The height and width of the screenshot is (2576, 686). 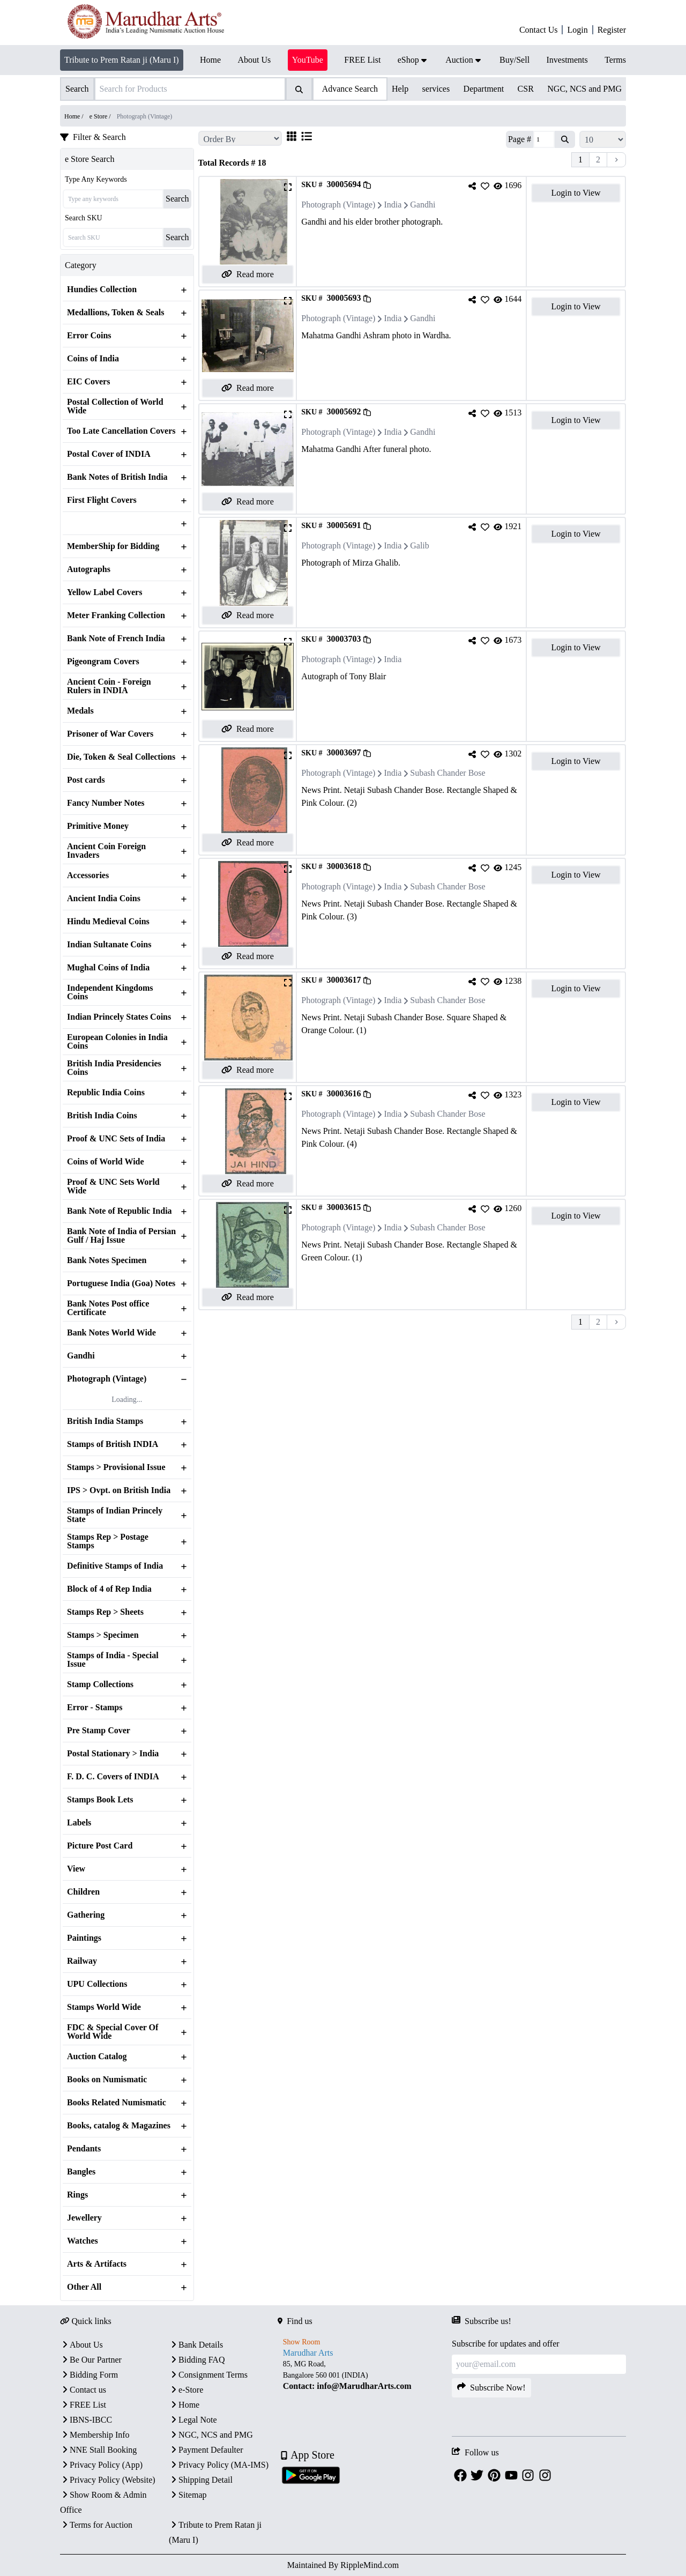 What do you see at coordinates (115, 406) in the screenshot?
I see `Postal Collection of World Wide` at bounding box center [115, 406].